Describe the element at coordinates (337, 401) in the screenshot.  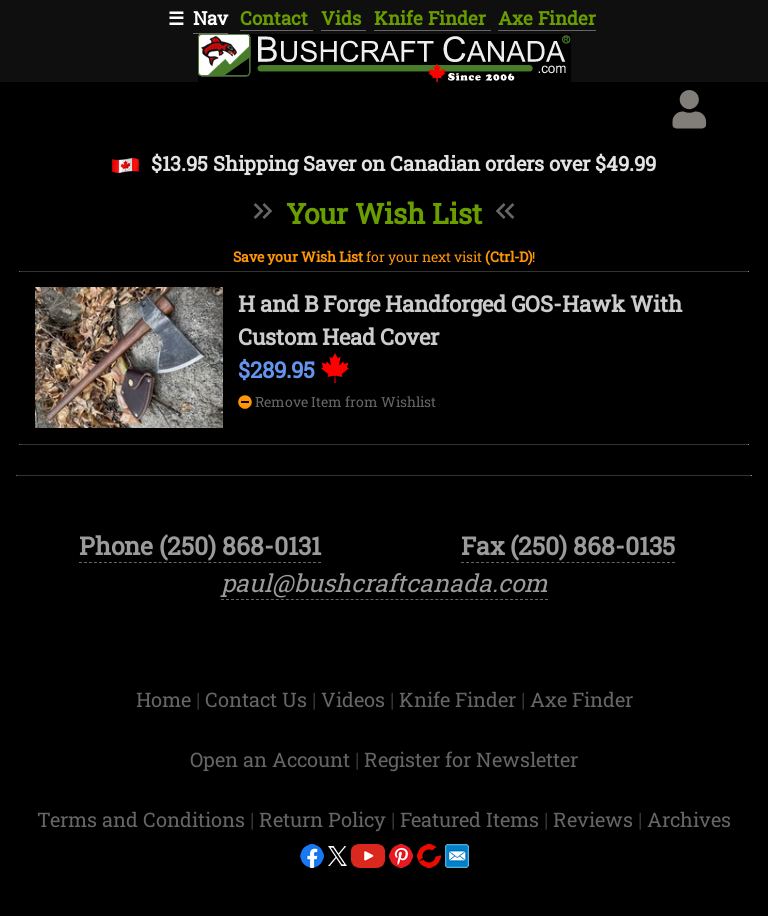
I see `Remove Item from Wishlist` at that location.